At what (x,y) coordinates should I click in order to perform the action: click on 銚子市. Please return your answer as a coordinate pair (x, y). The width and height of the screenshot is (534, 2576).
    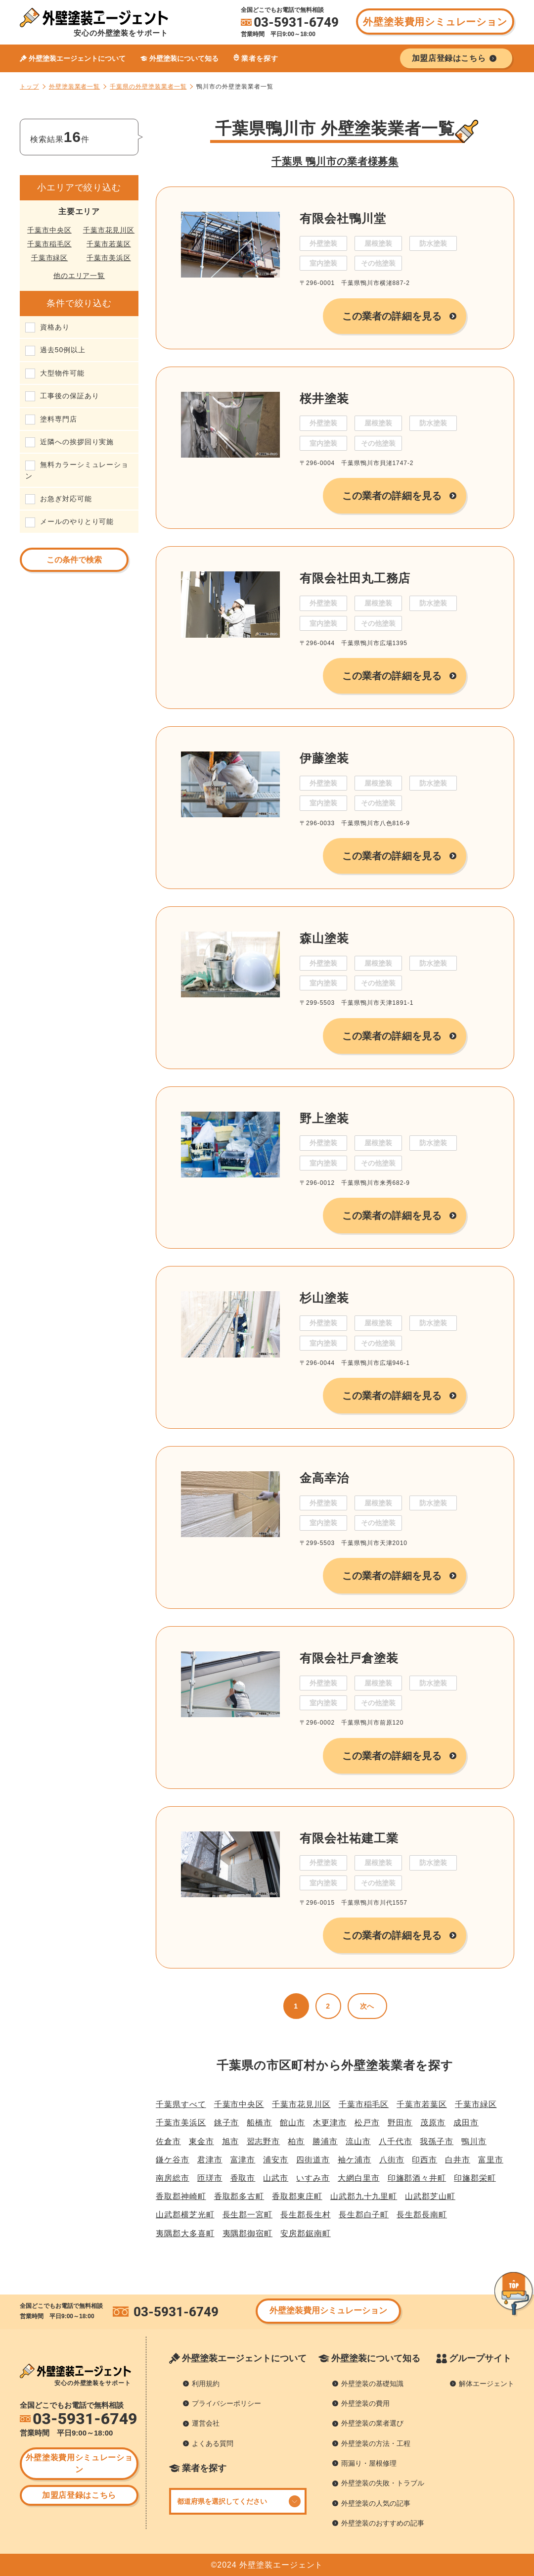
    Looking at the image, I should click on (226, 2122).